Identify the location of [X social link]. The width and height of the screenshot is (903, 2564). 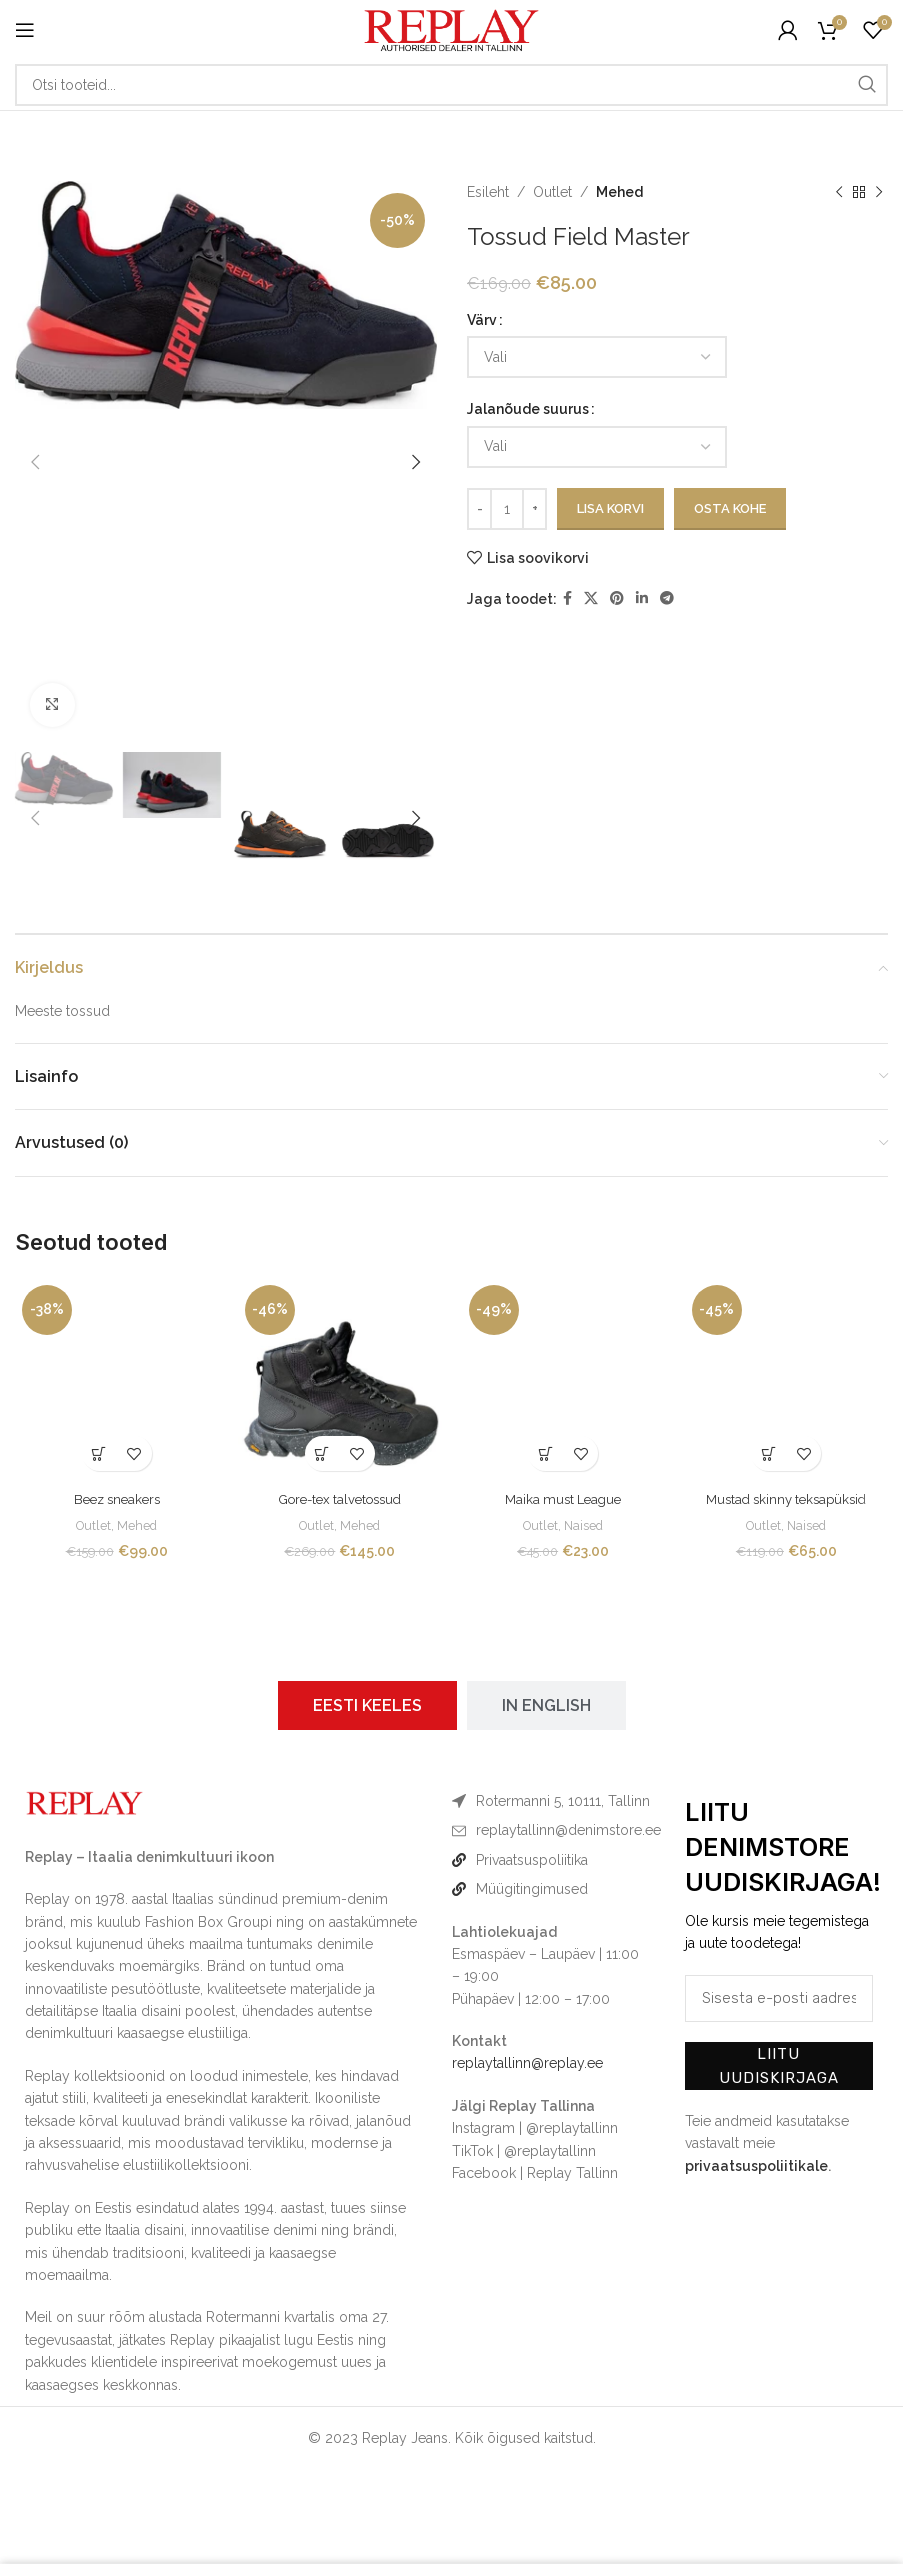
(591, 598).